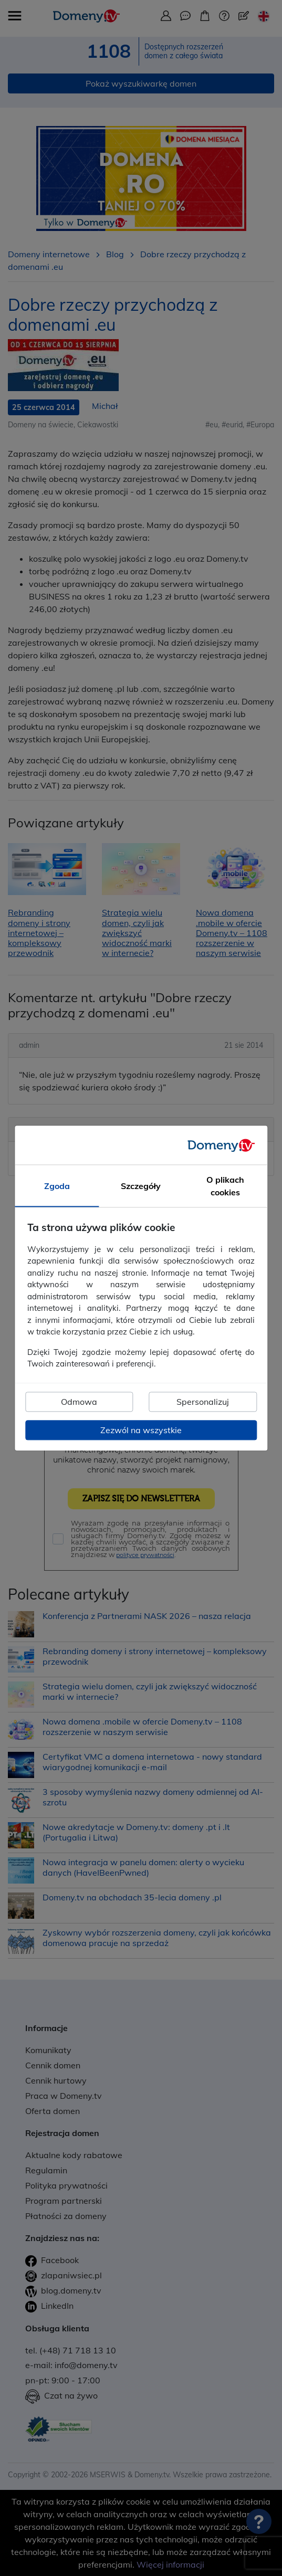 This screenshot has width=282, height=2576. Describe the element at coordinates (202, 1401) in the screenshot. I see `Spersonalizuj` at that location.